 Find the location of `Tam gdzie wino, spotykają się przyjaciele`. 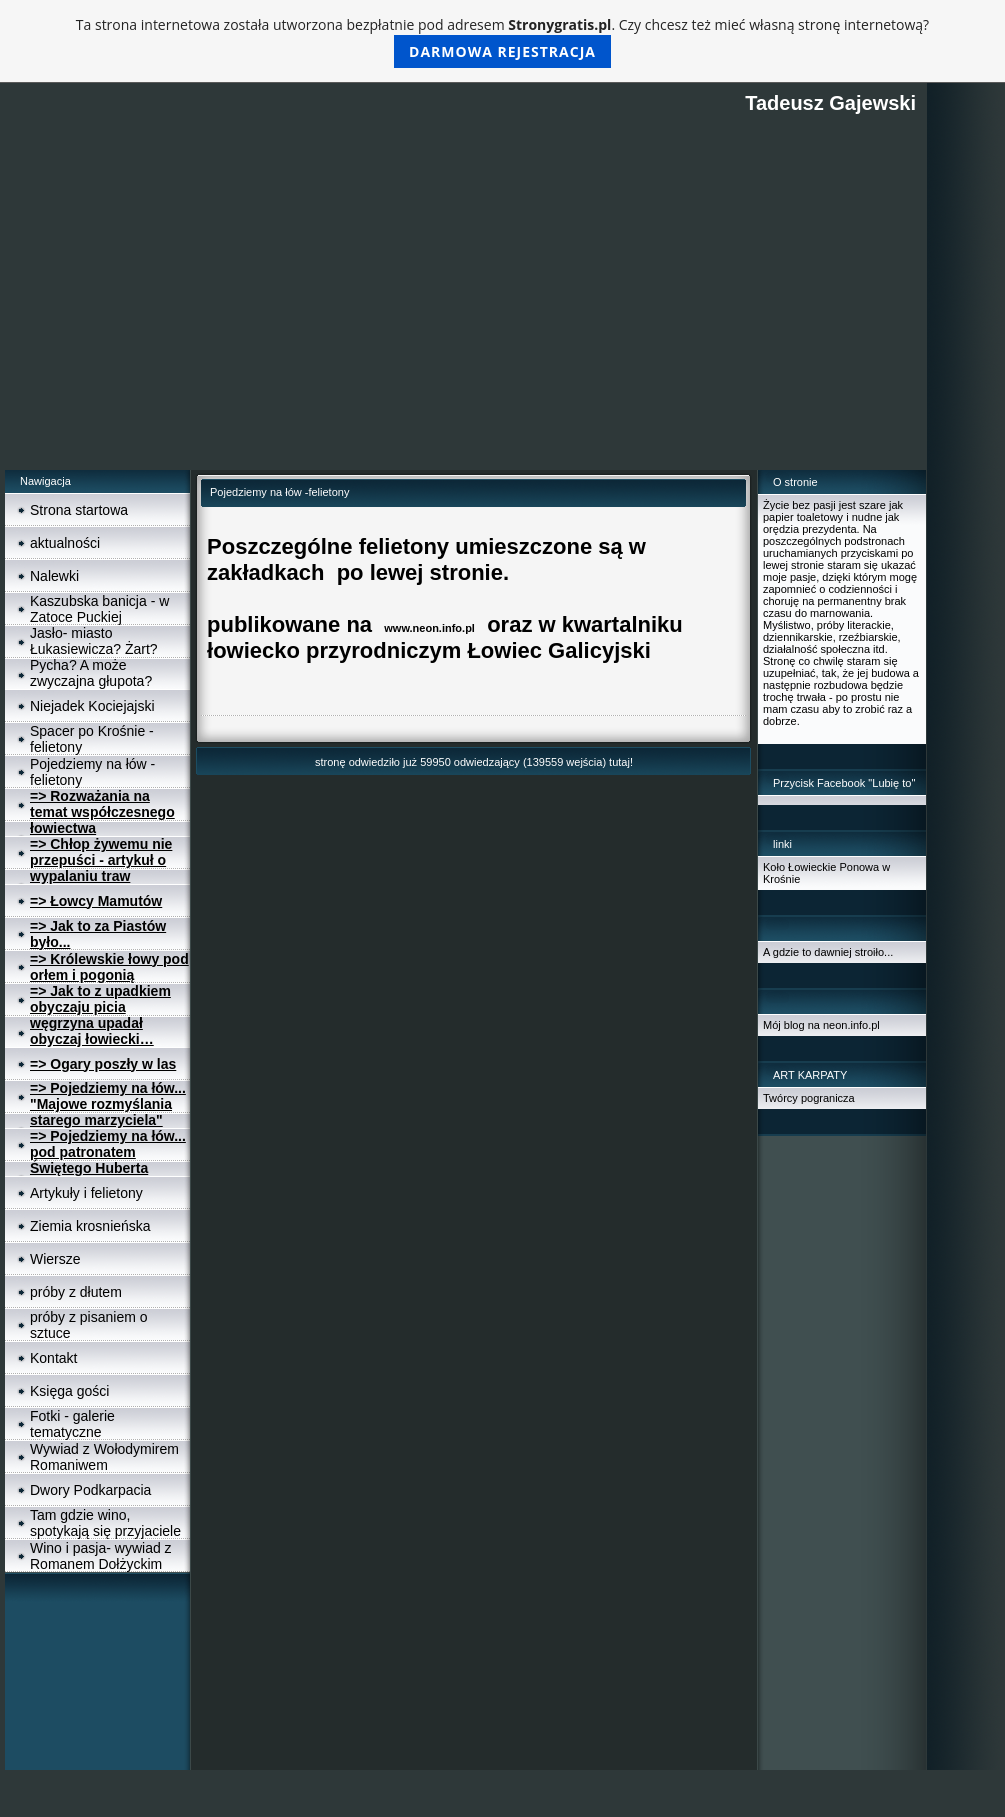

Tam gdzie wino, spotykają się przyjaciele is located at coordinates (105, 1523).